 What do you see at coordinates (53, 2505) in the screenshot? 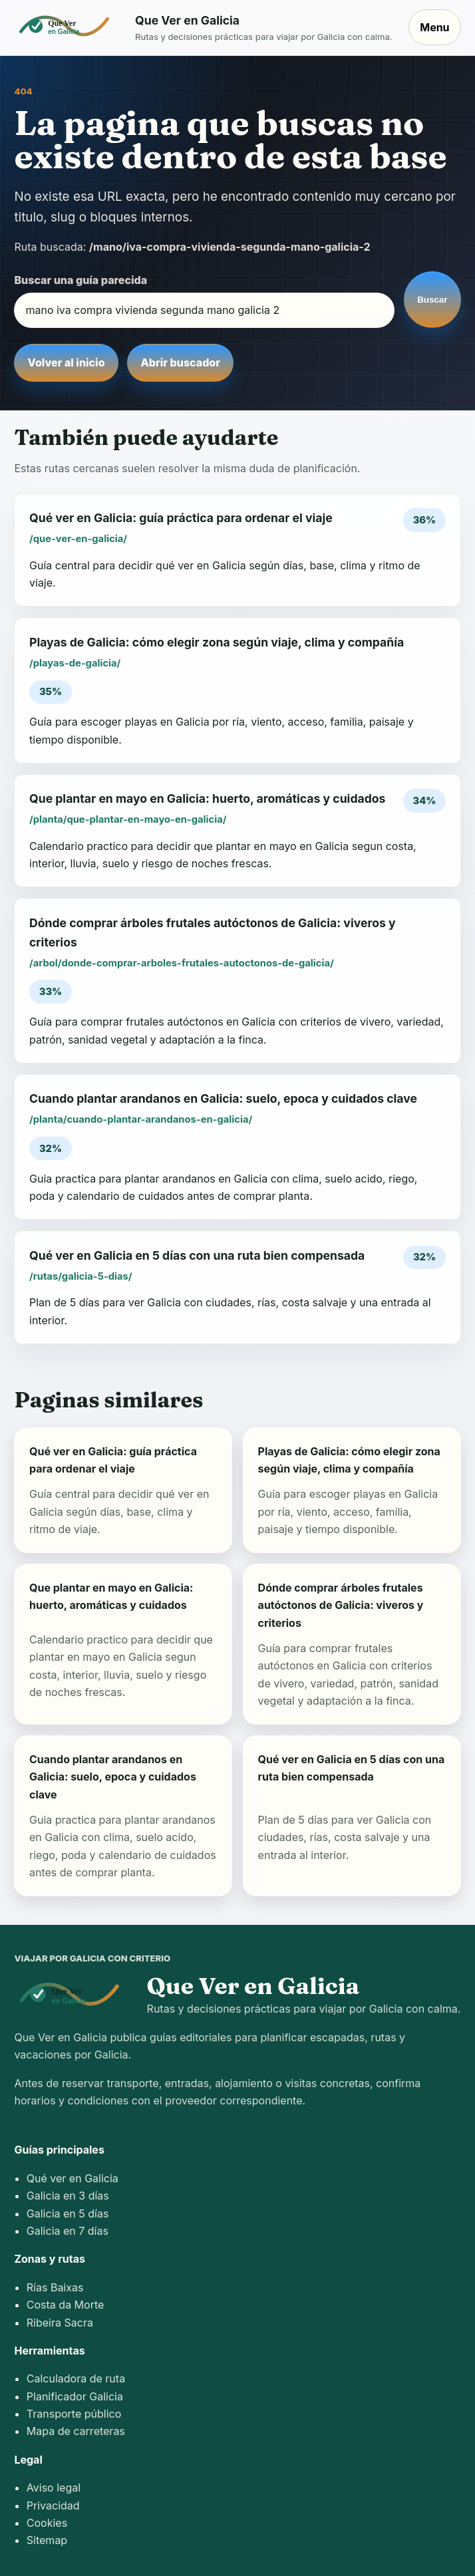
I see `Privacidad` at bounding box center [53, 2505].